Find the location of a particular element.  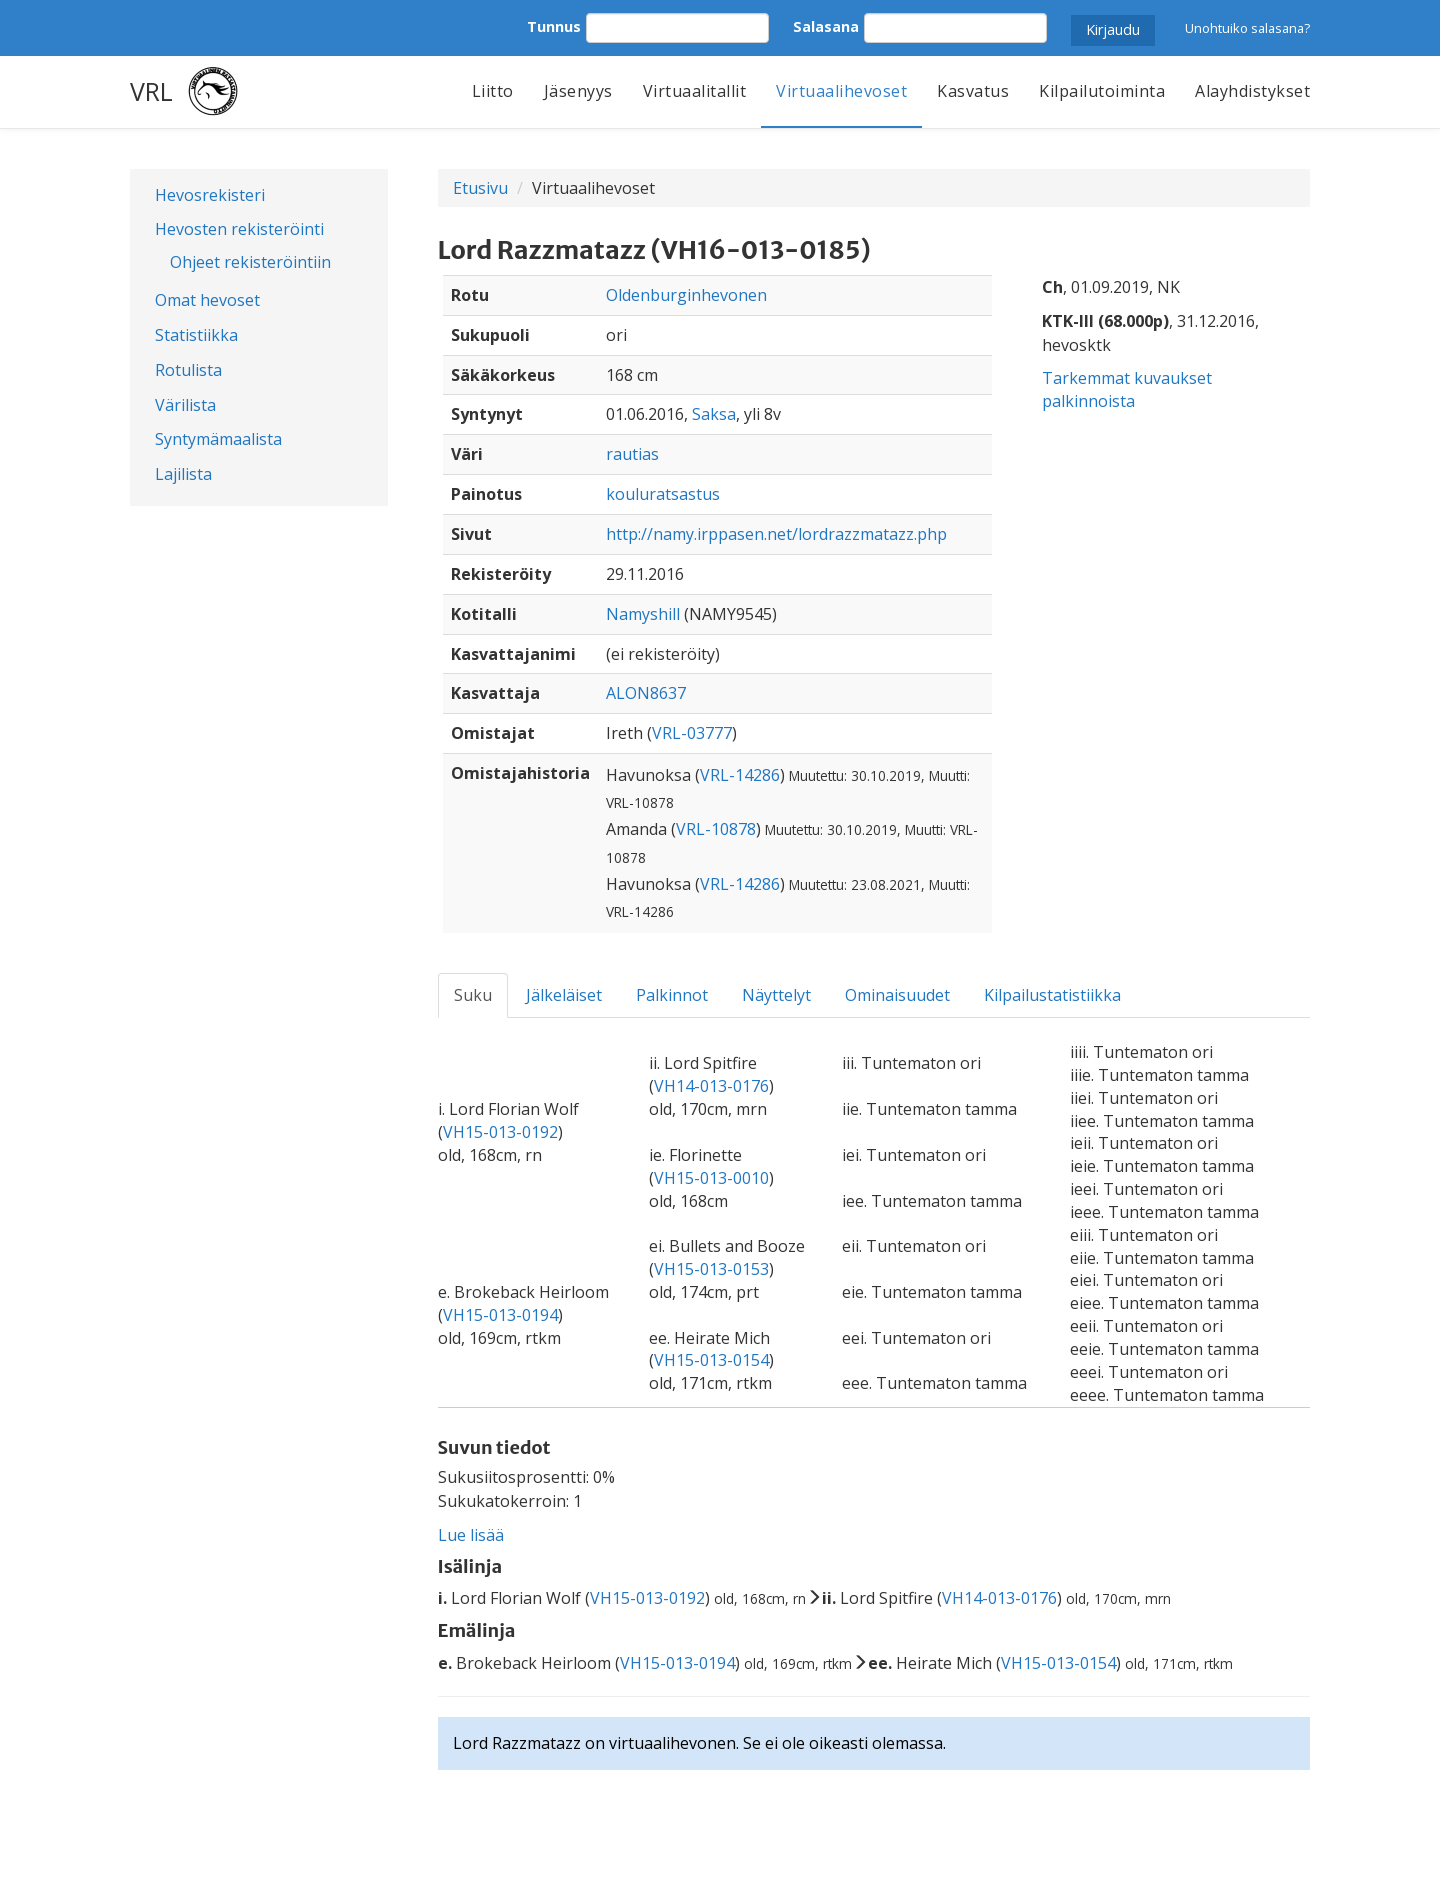

Virtuaalitallit is located at coordinates (695, 91).